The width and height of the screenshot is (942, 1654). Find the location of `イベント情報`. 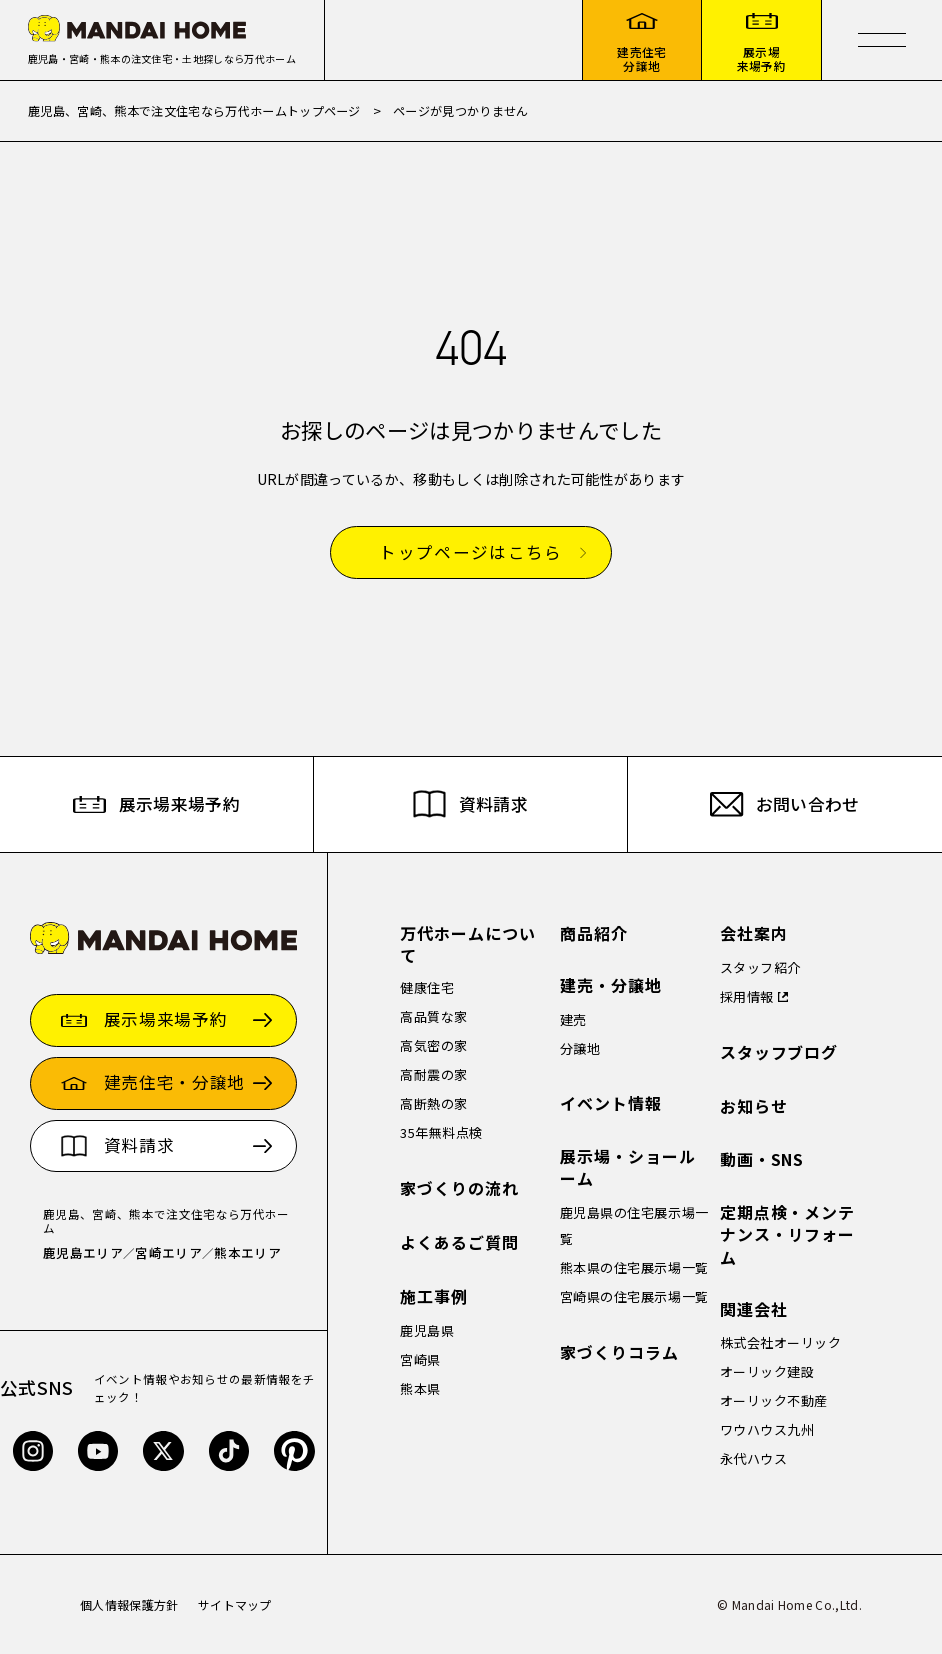

イベント情報 is located at coordinates (611, 1103).